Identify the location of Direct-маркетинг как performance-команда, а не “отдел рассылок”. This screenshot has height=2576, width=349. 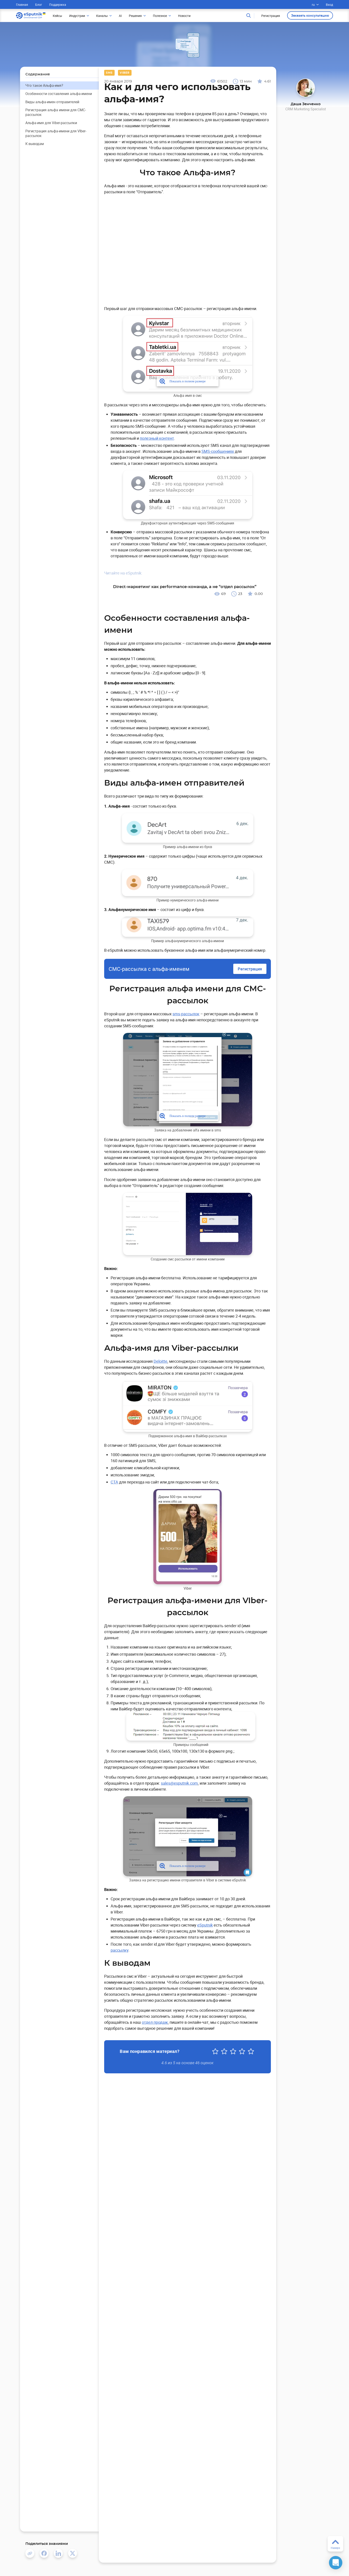
(184, 587).